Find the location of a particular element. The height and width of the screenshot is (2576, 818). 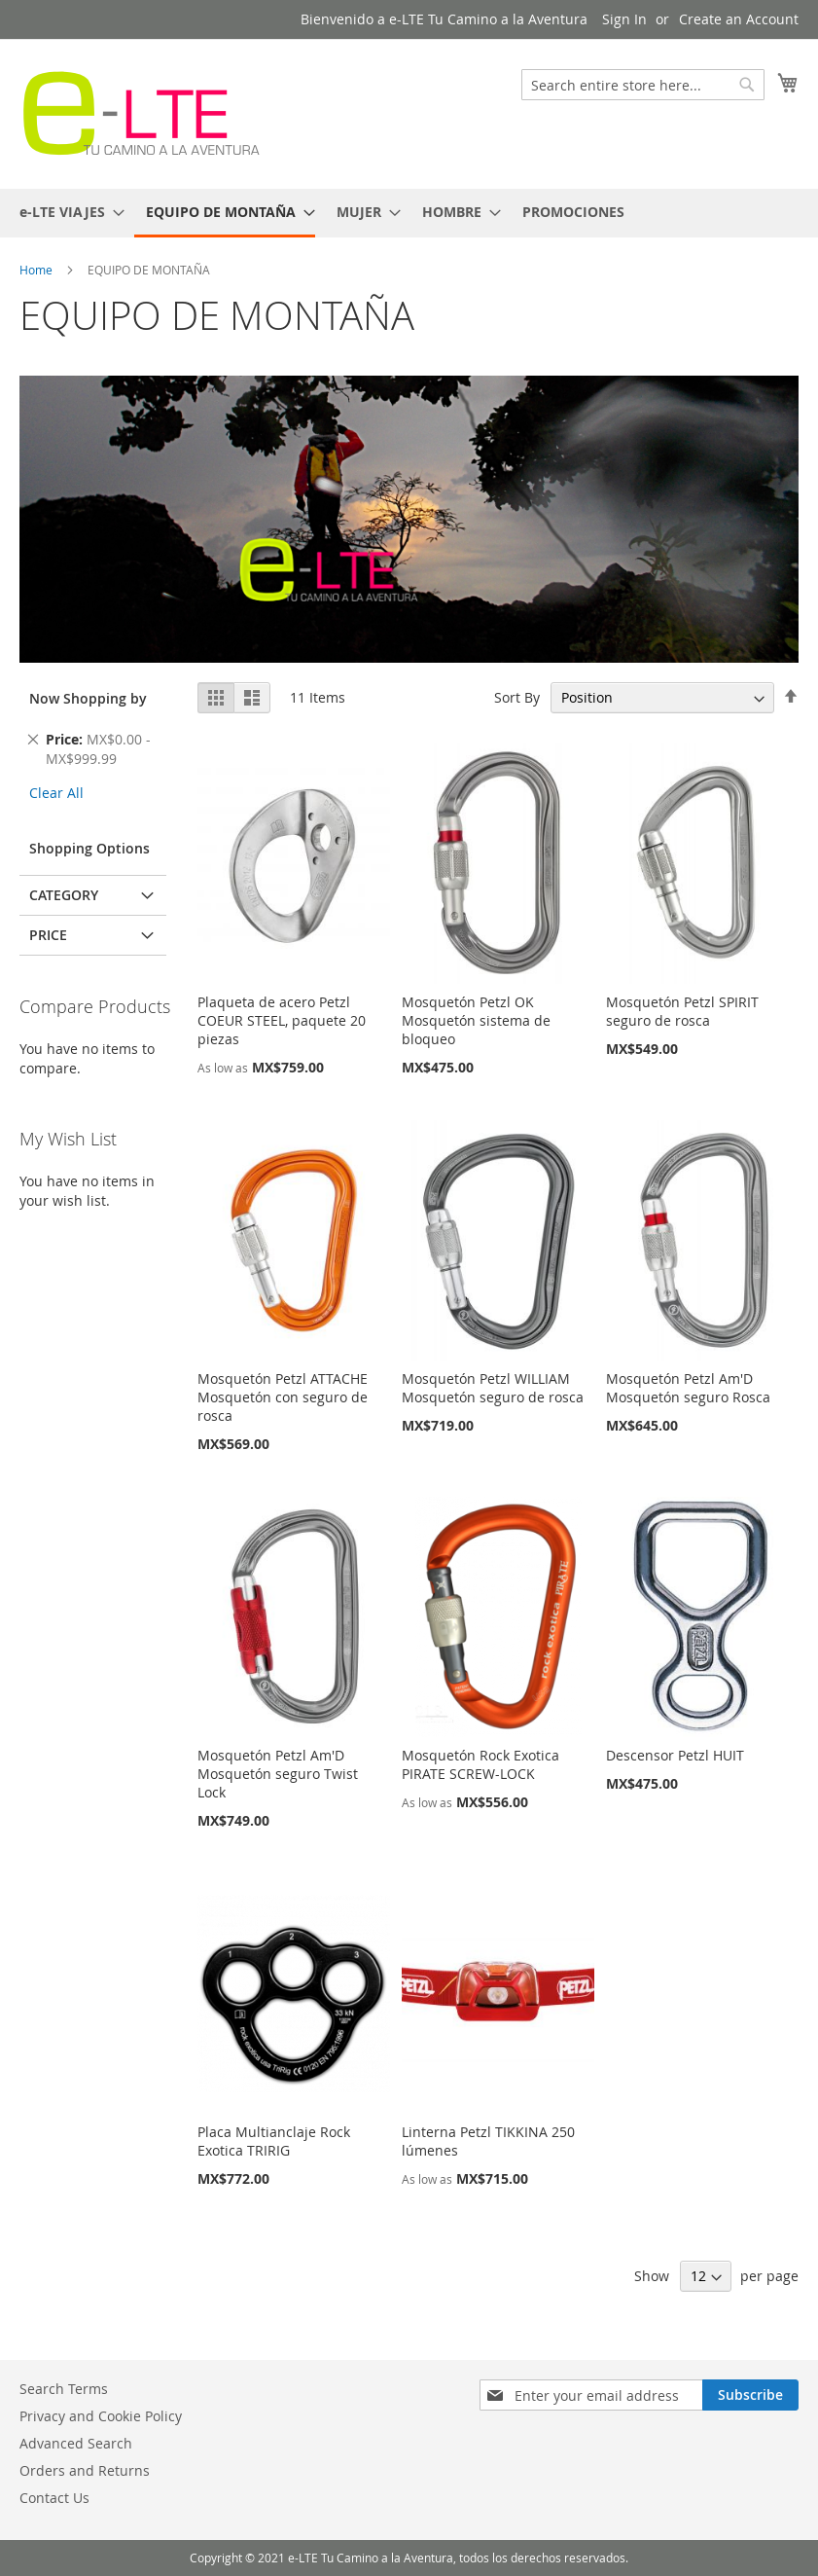

Sign In is located at coordinates (624, 19).